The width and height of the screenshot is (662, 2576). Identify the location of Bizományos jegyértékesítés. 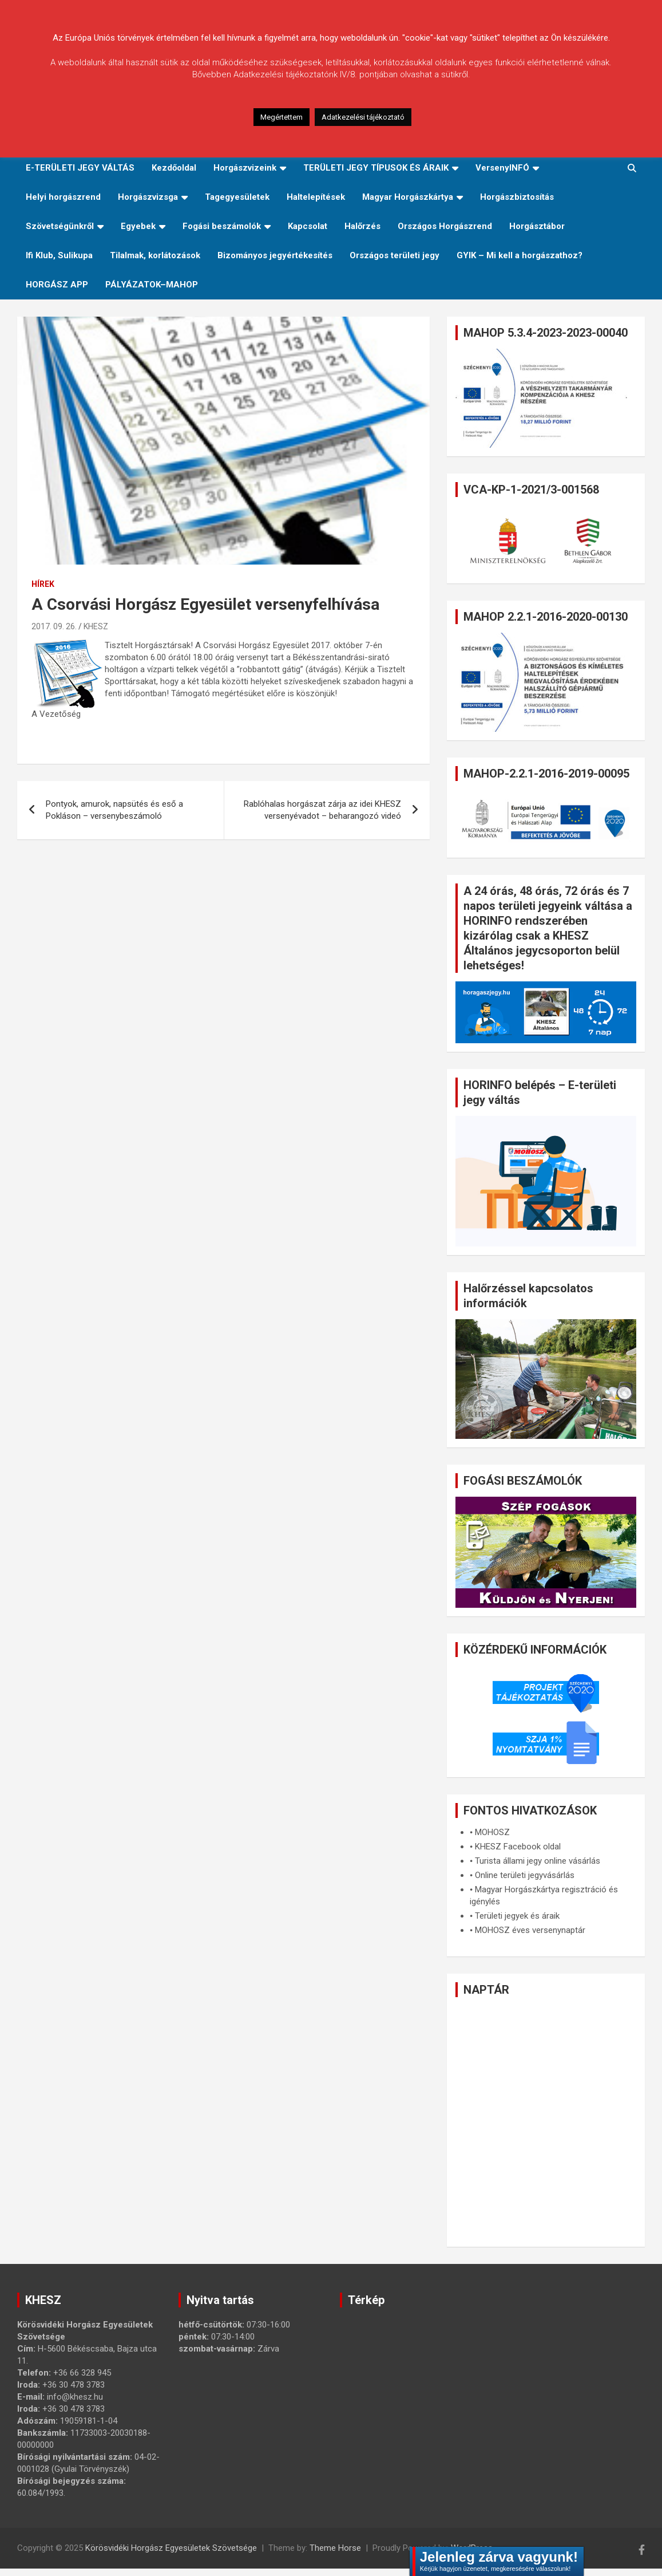
(274, 255).